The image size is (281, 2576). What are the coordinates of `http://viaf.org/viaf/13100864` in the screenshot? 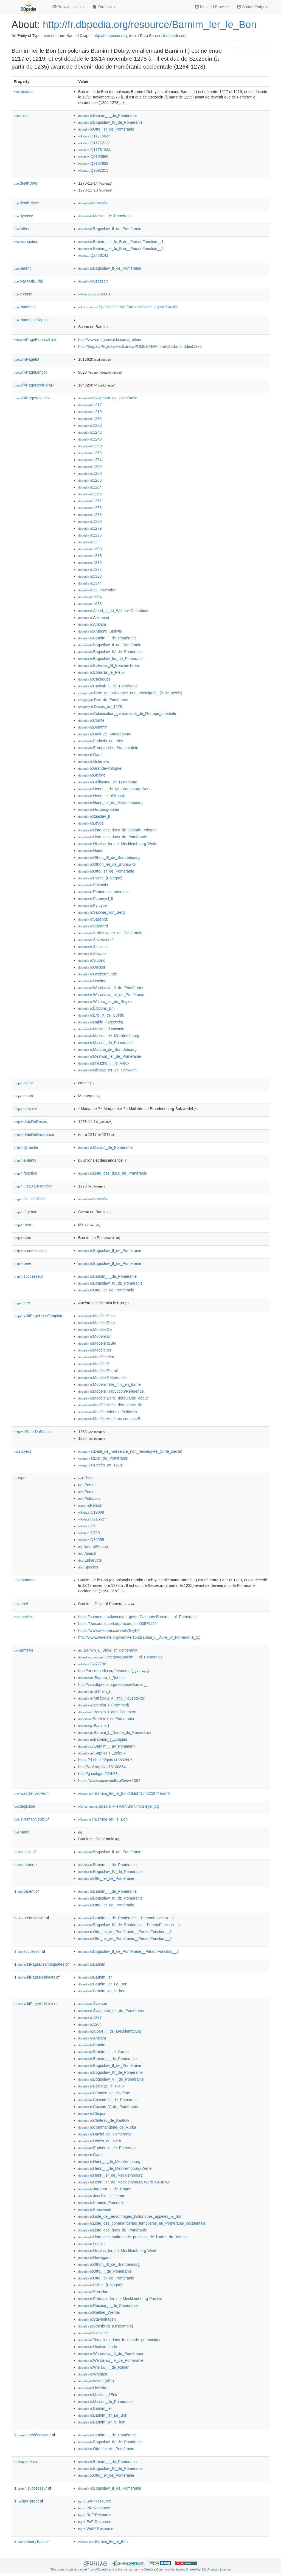 It's located at (102, 1767).